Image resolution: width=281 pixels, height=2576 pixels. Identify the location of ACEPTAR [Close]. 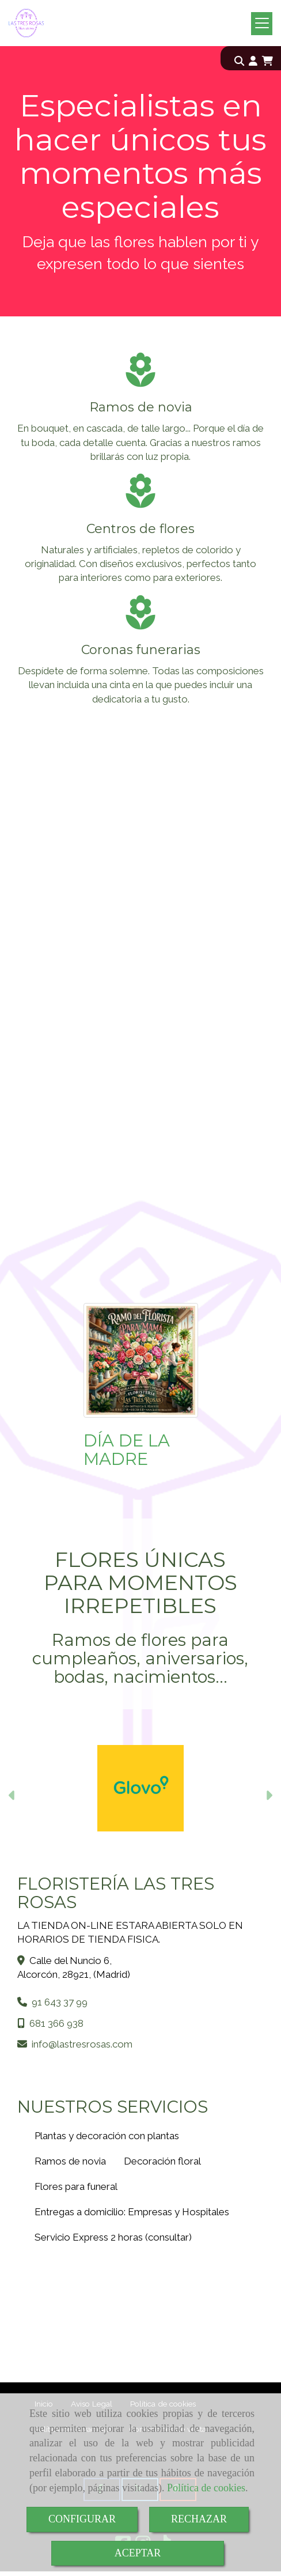
(138, 2553).